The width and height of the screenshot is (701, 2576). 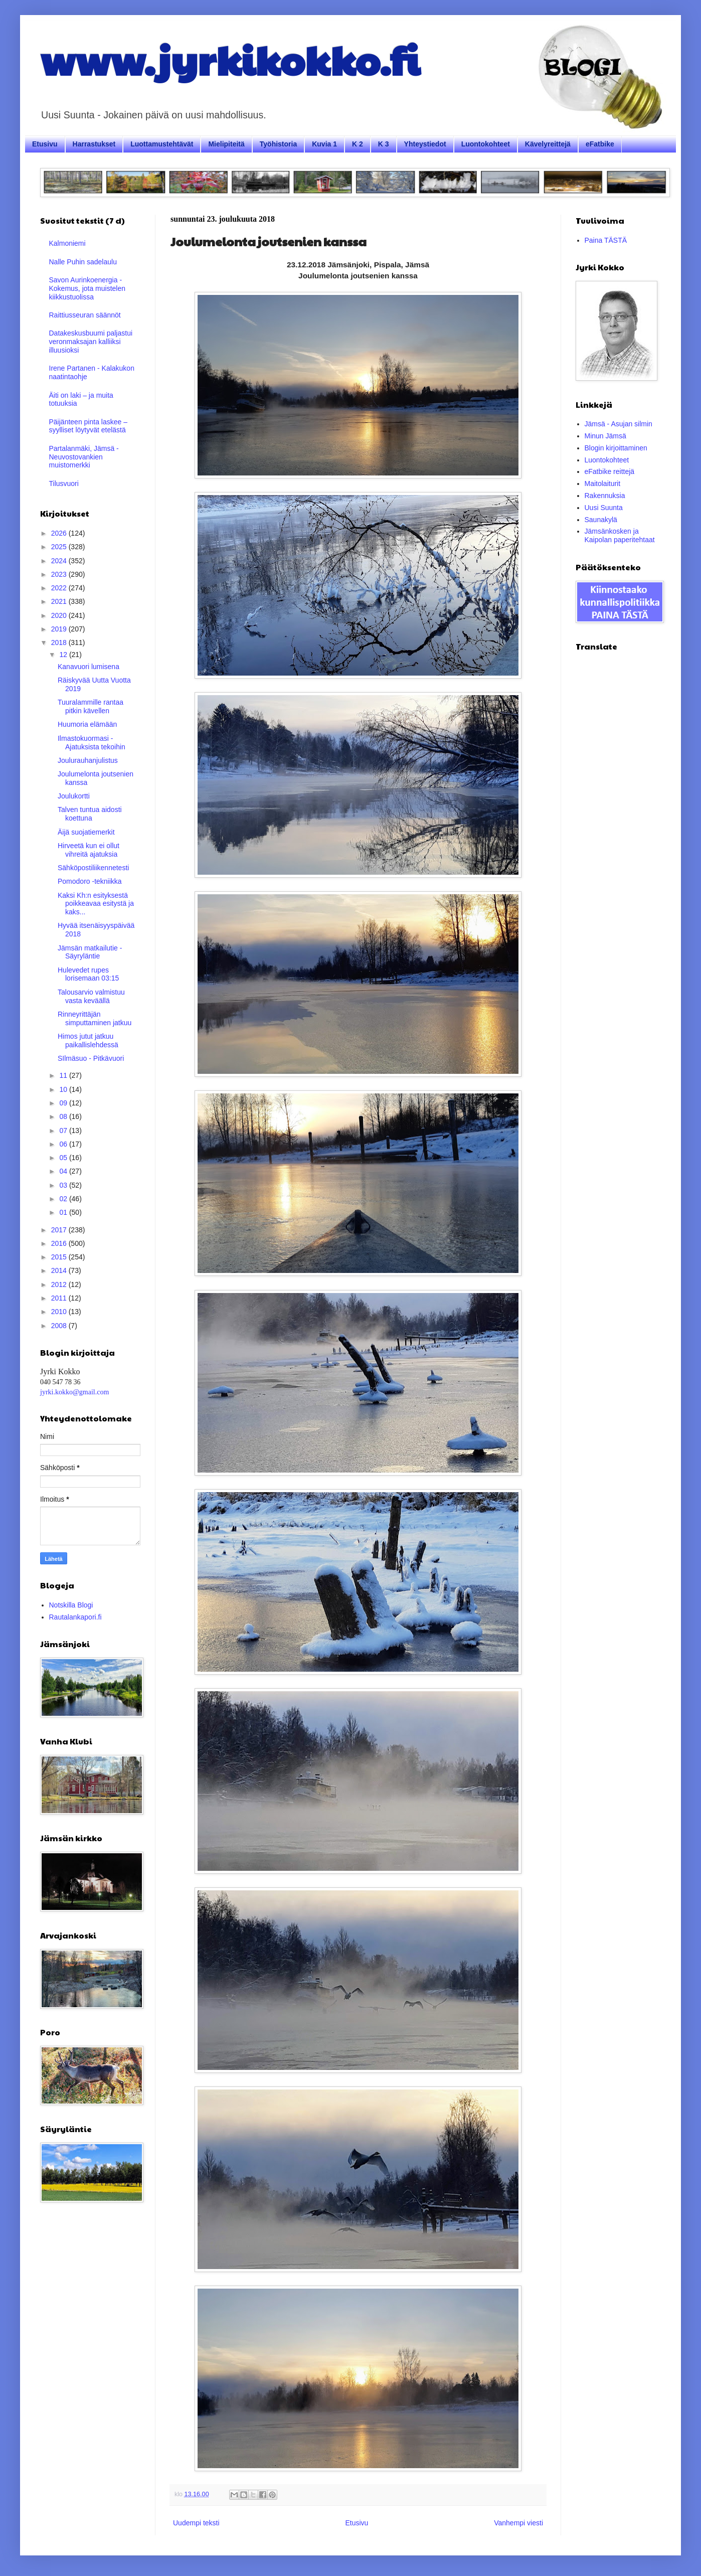 What do you see at coordinates (60, 533) in the screenshot?
I see `2026` at bounding box center [60, 533].